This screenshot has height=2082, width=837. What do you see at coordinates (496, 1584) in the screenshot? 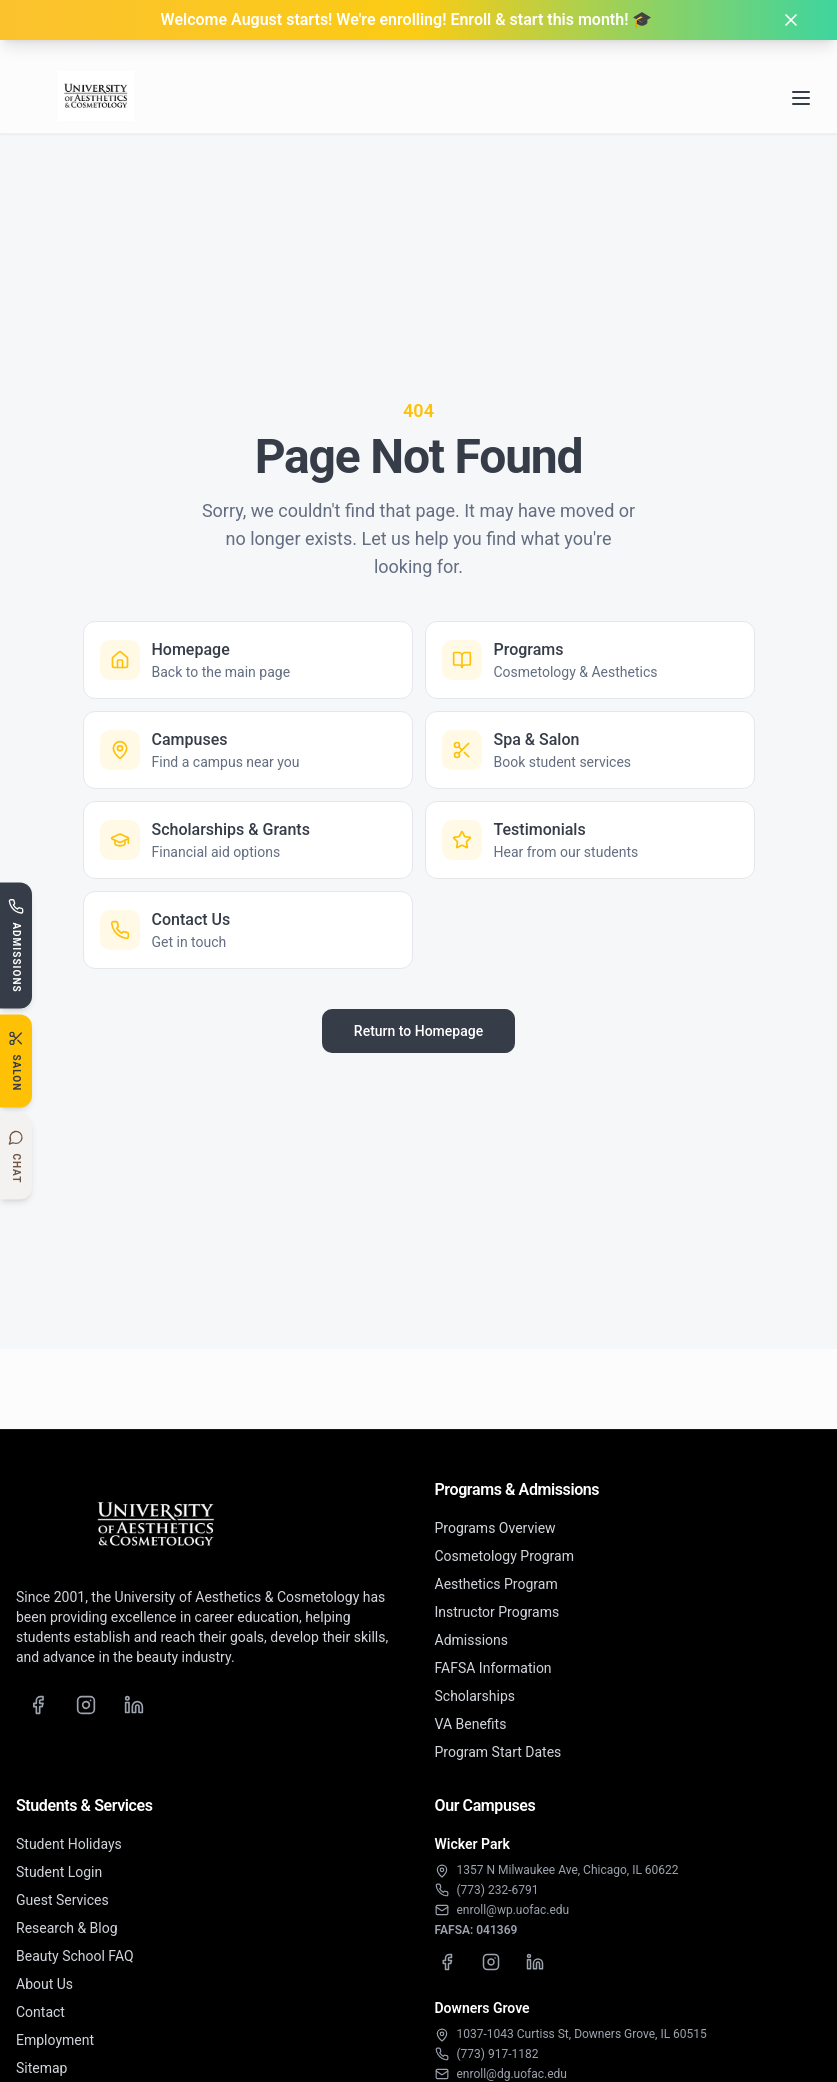
I see `Aesthetics Program` at bounding box center [496, 1584].